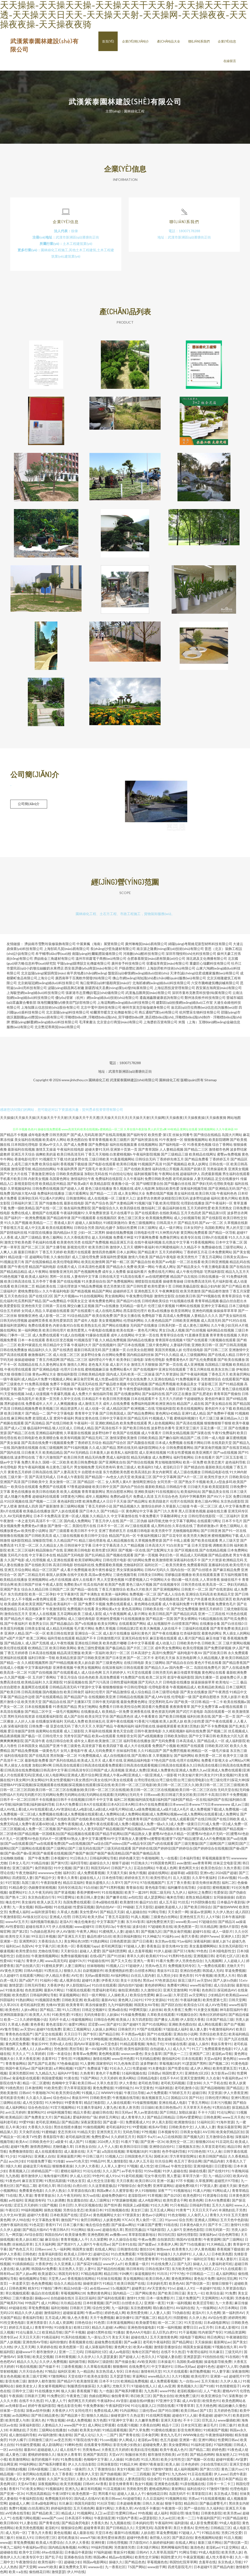 The image size is (250, 2576). Describe the element at coordinates (10, 2549) in the screenshot. I see `午夜九二福利` at that location.